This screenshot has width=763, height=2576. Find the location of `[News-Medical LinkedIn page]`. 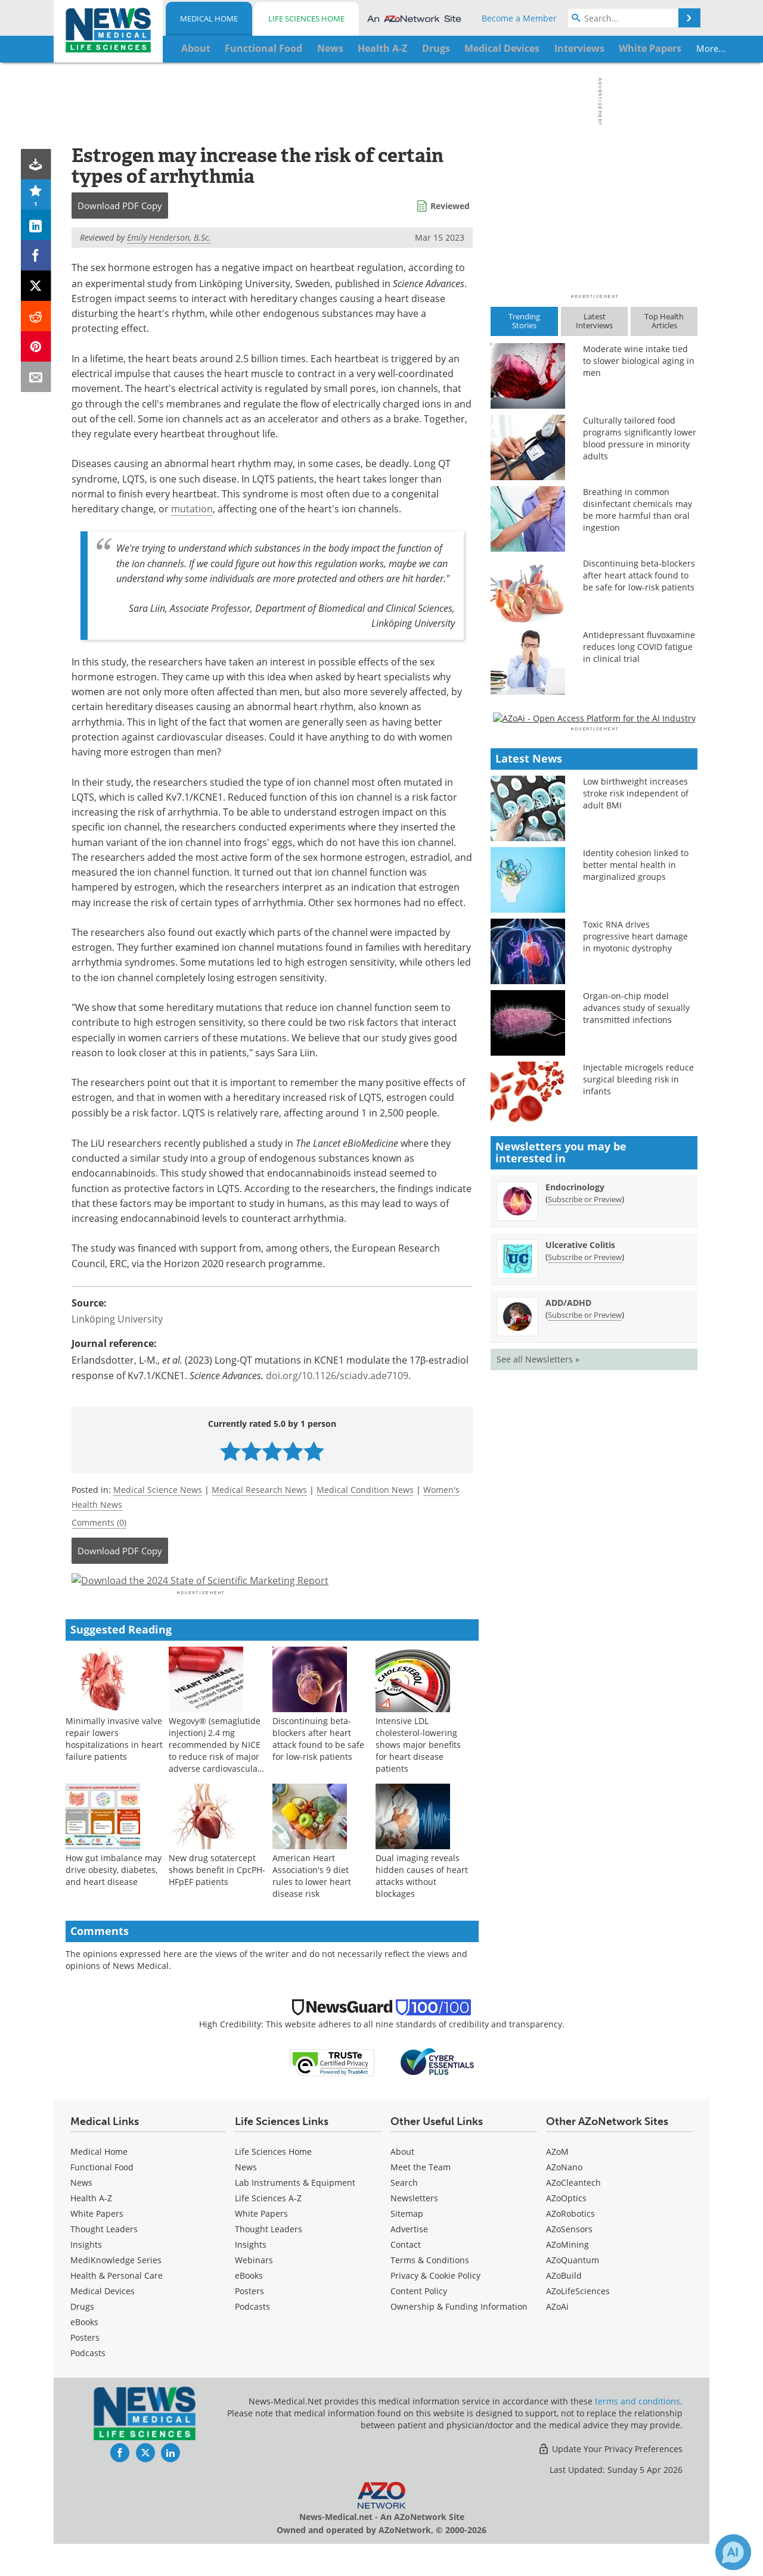

[News-Medical LinkedIn page] is located at coordinates (170, 2484).